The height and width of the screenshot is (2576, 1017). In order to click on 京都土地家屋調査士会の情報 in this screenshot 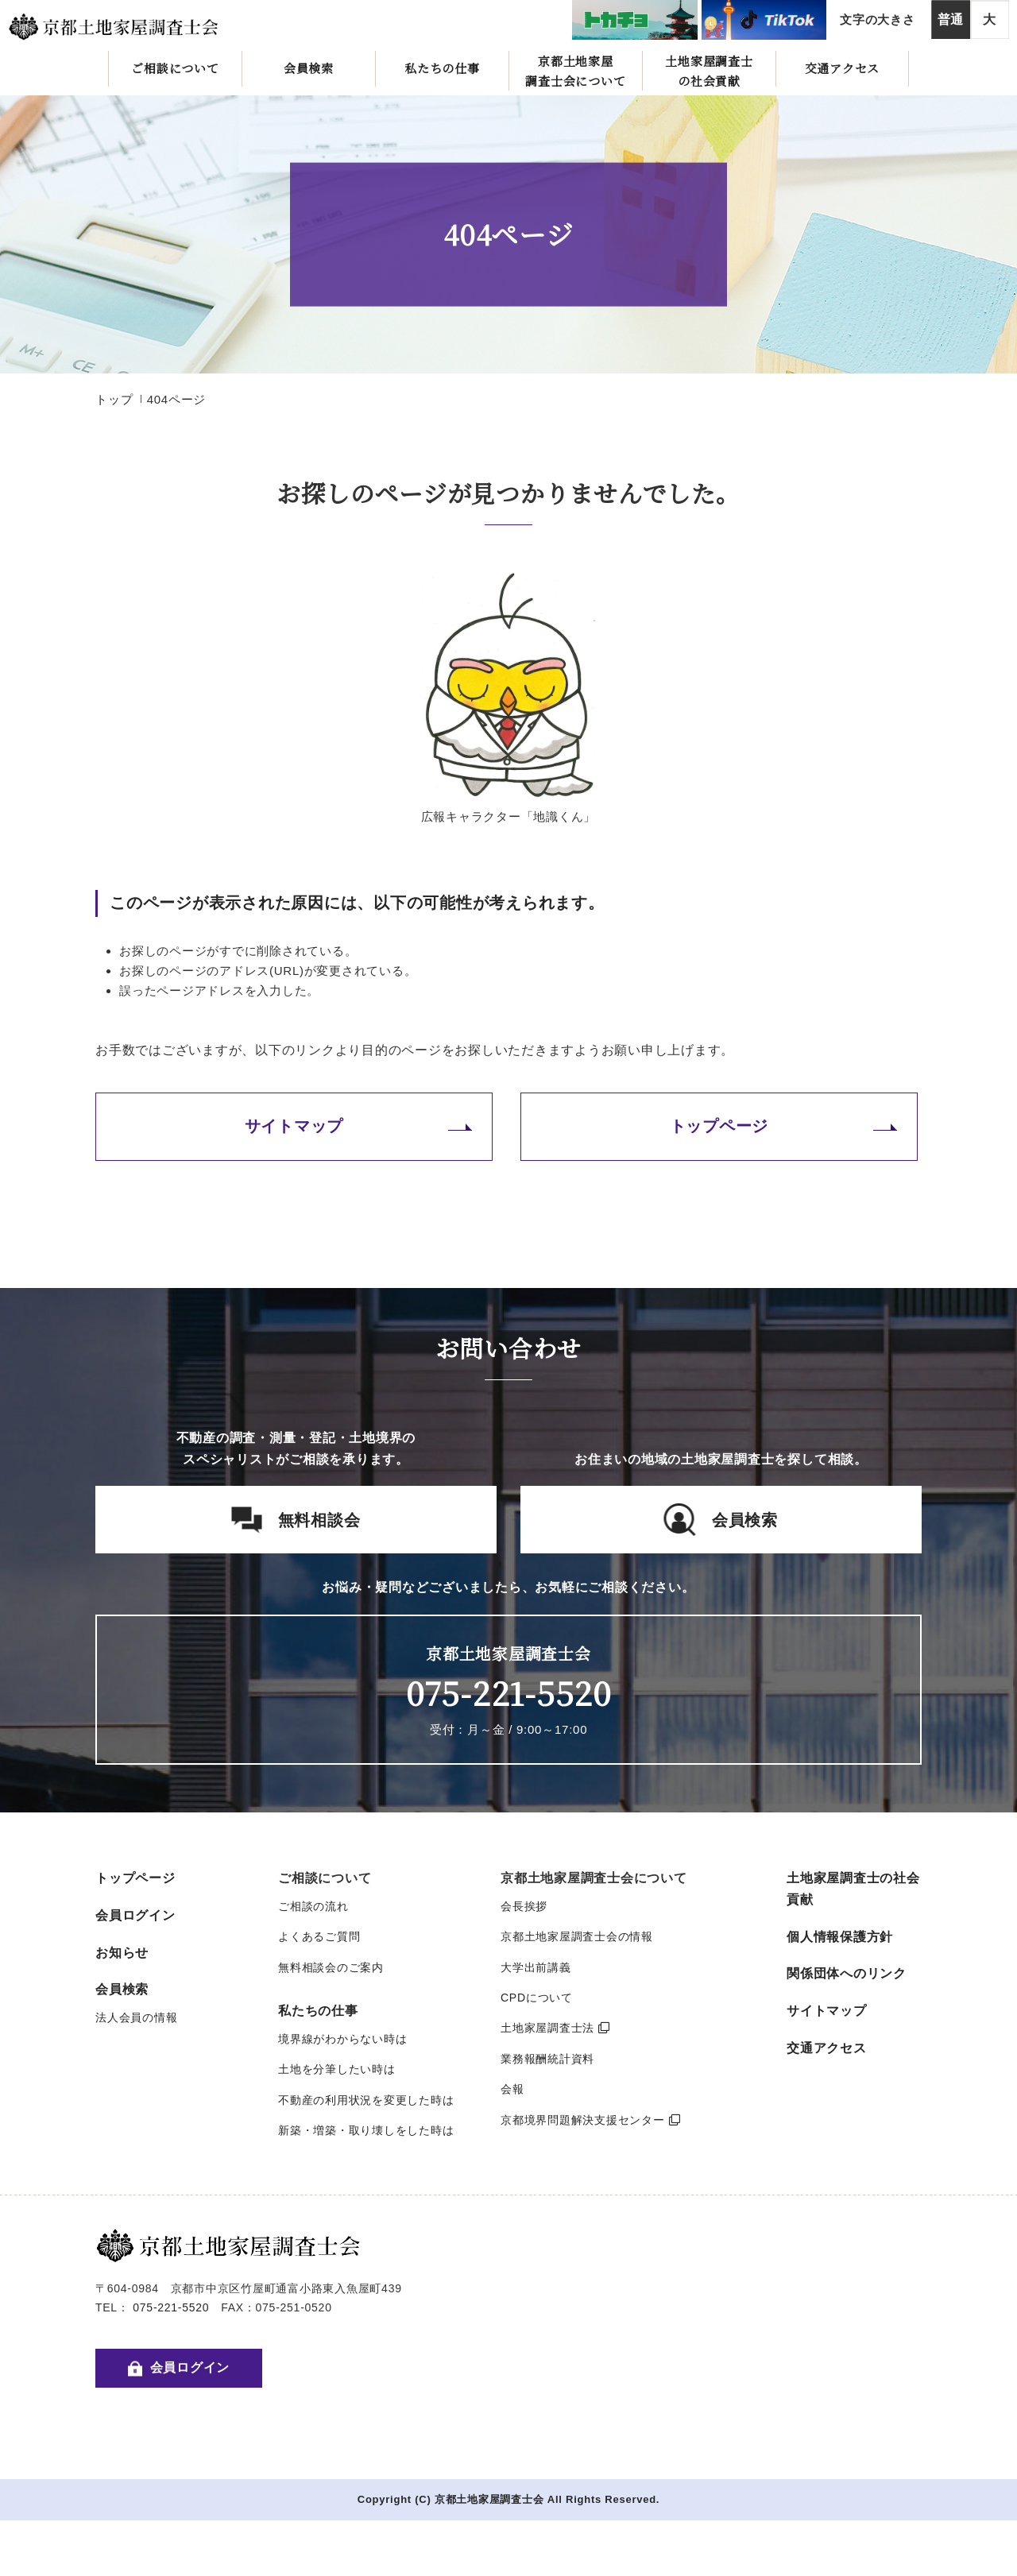, I will do `click(577, 1936)`.